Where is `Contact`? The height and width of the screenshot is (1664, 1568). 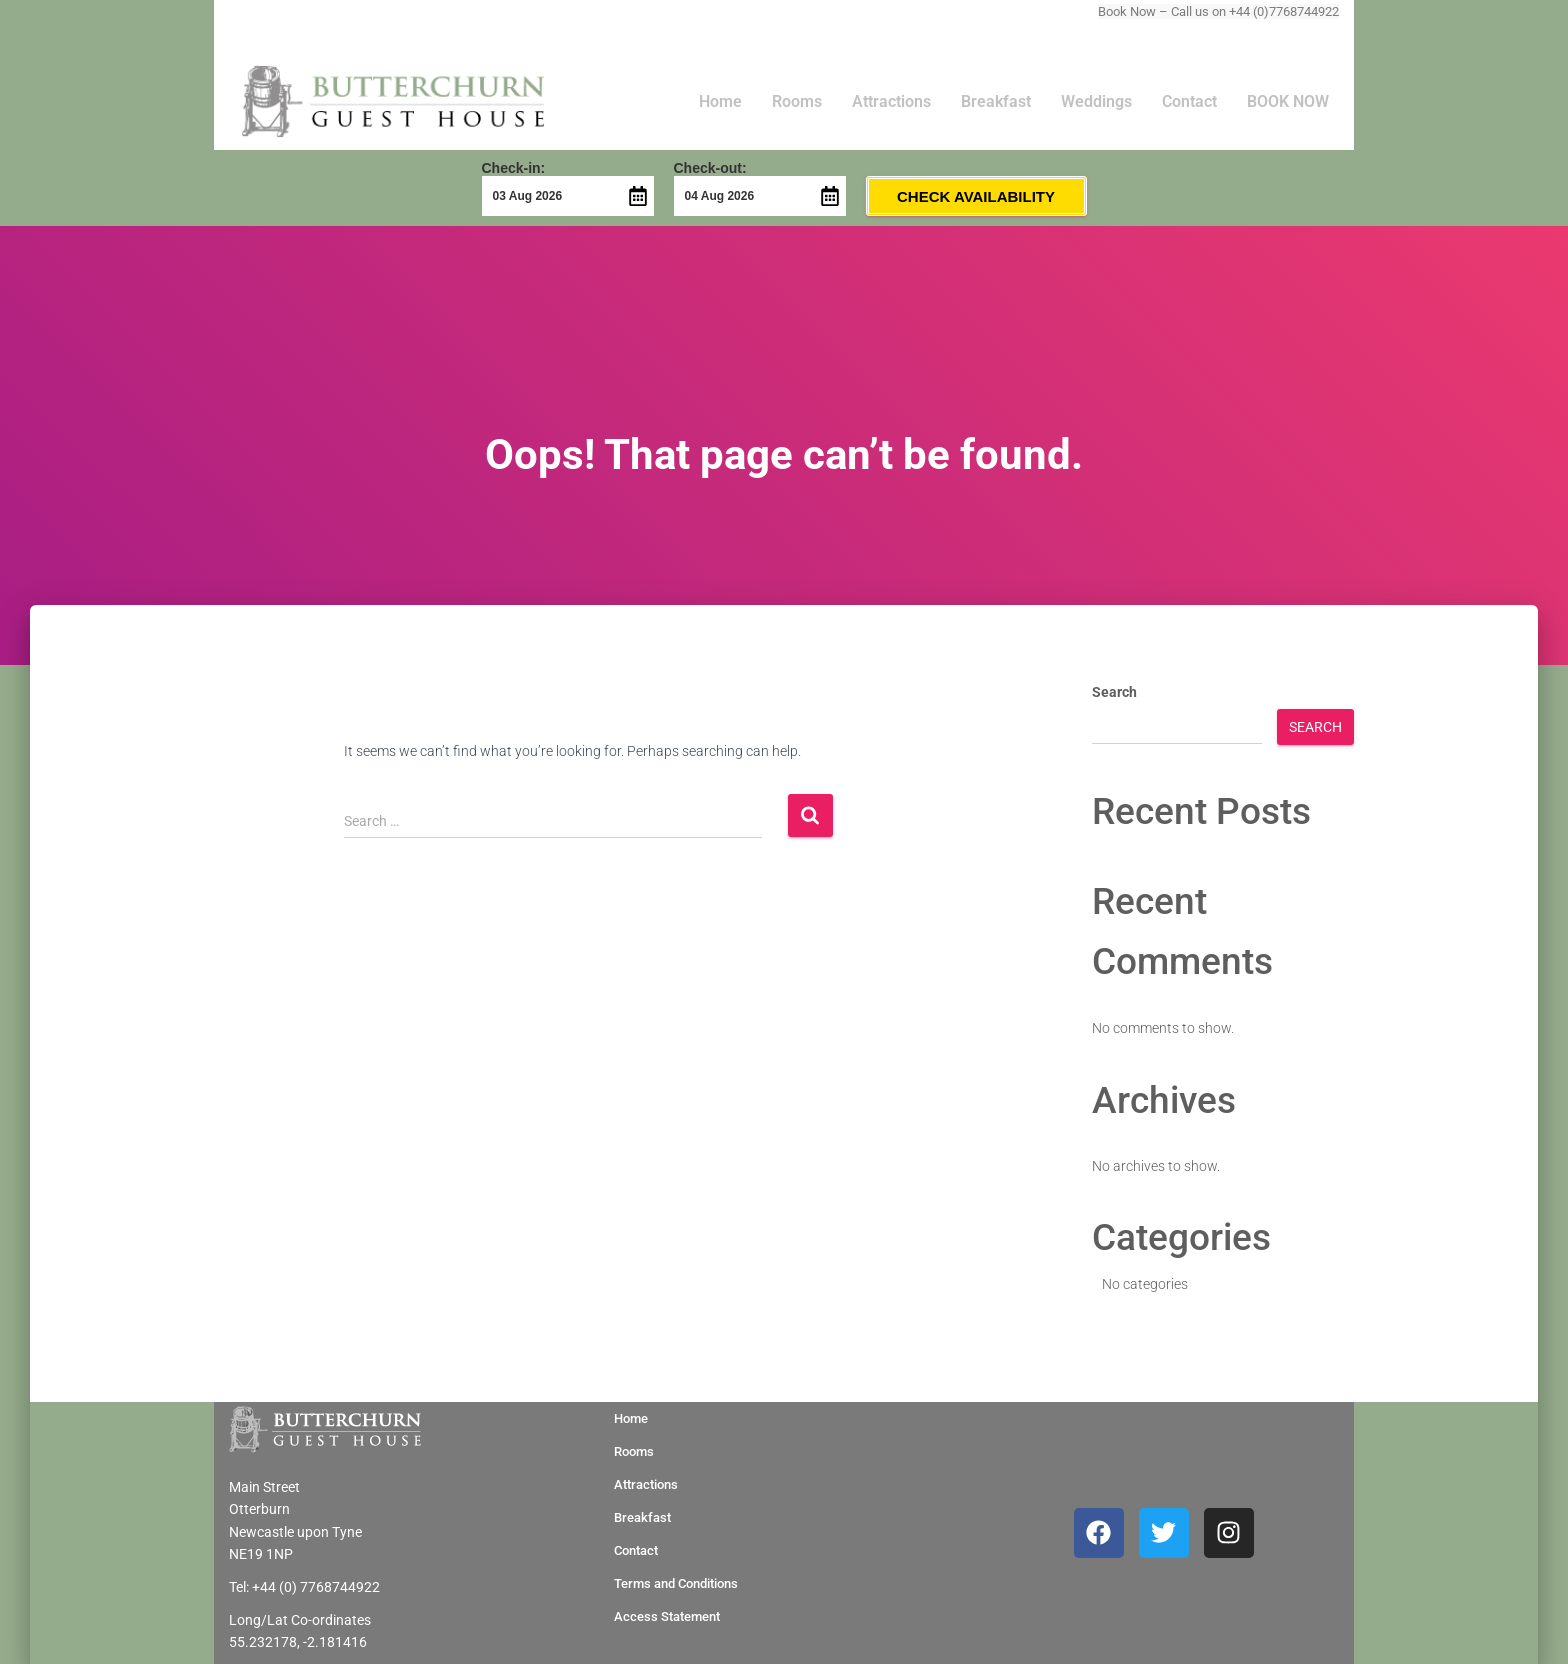
Contact is located at coordinates (1189, 101).